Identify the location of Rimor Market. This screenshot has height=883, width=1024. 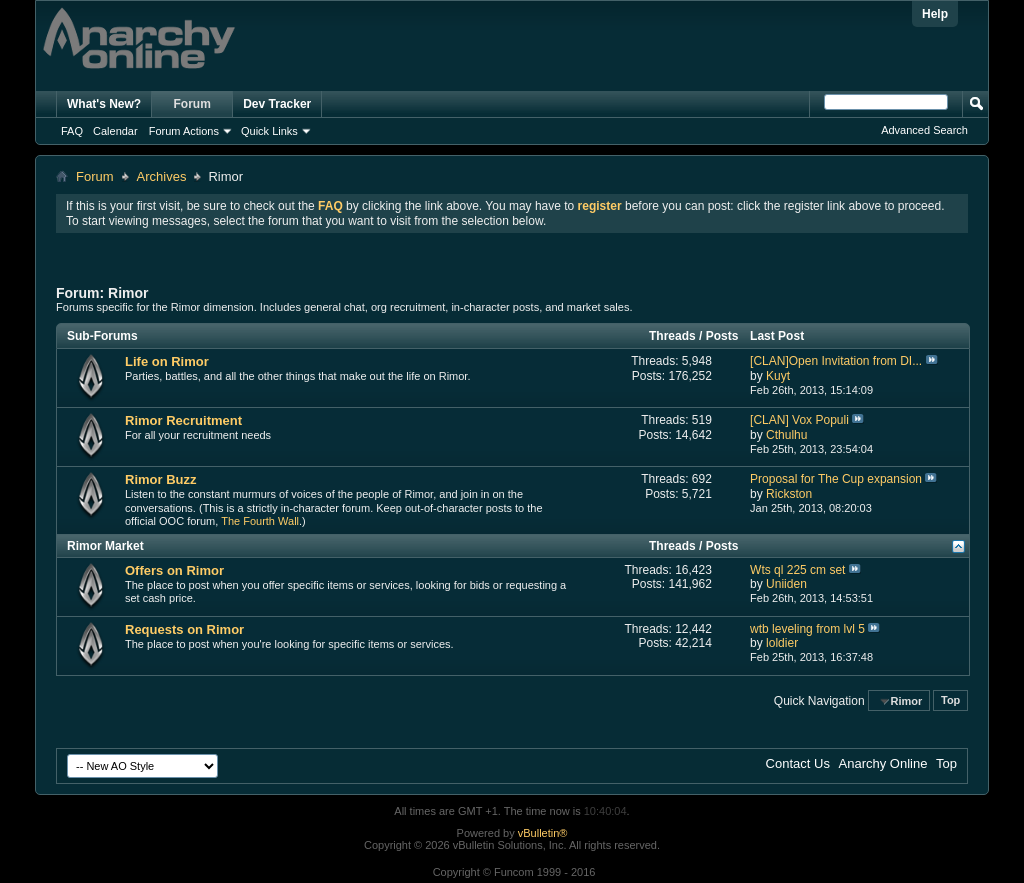
(105, 546).